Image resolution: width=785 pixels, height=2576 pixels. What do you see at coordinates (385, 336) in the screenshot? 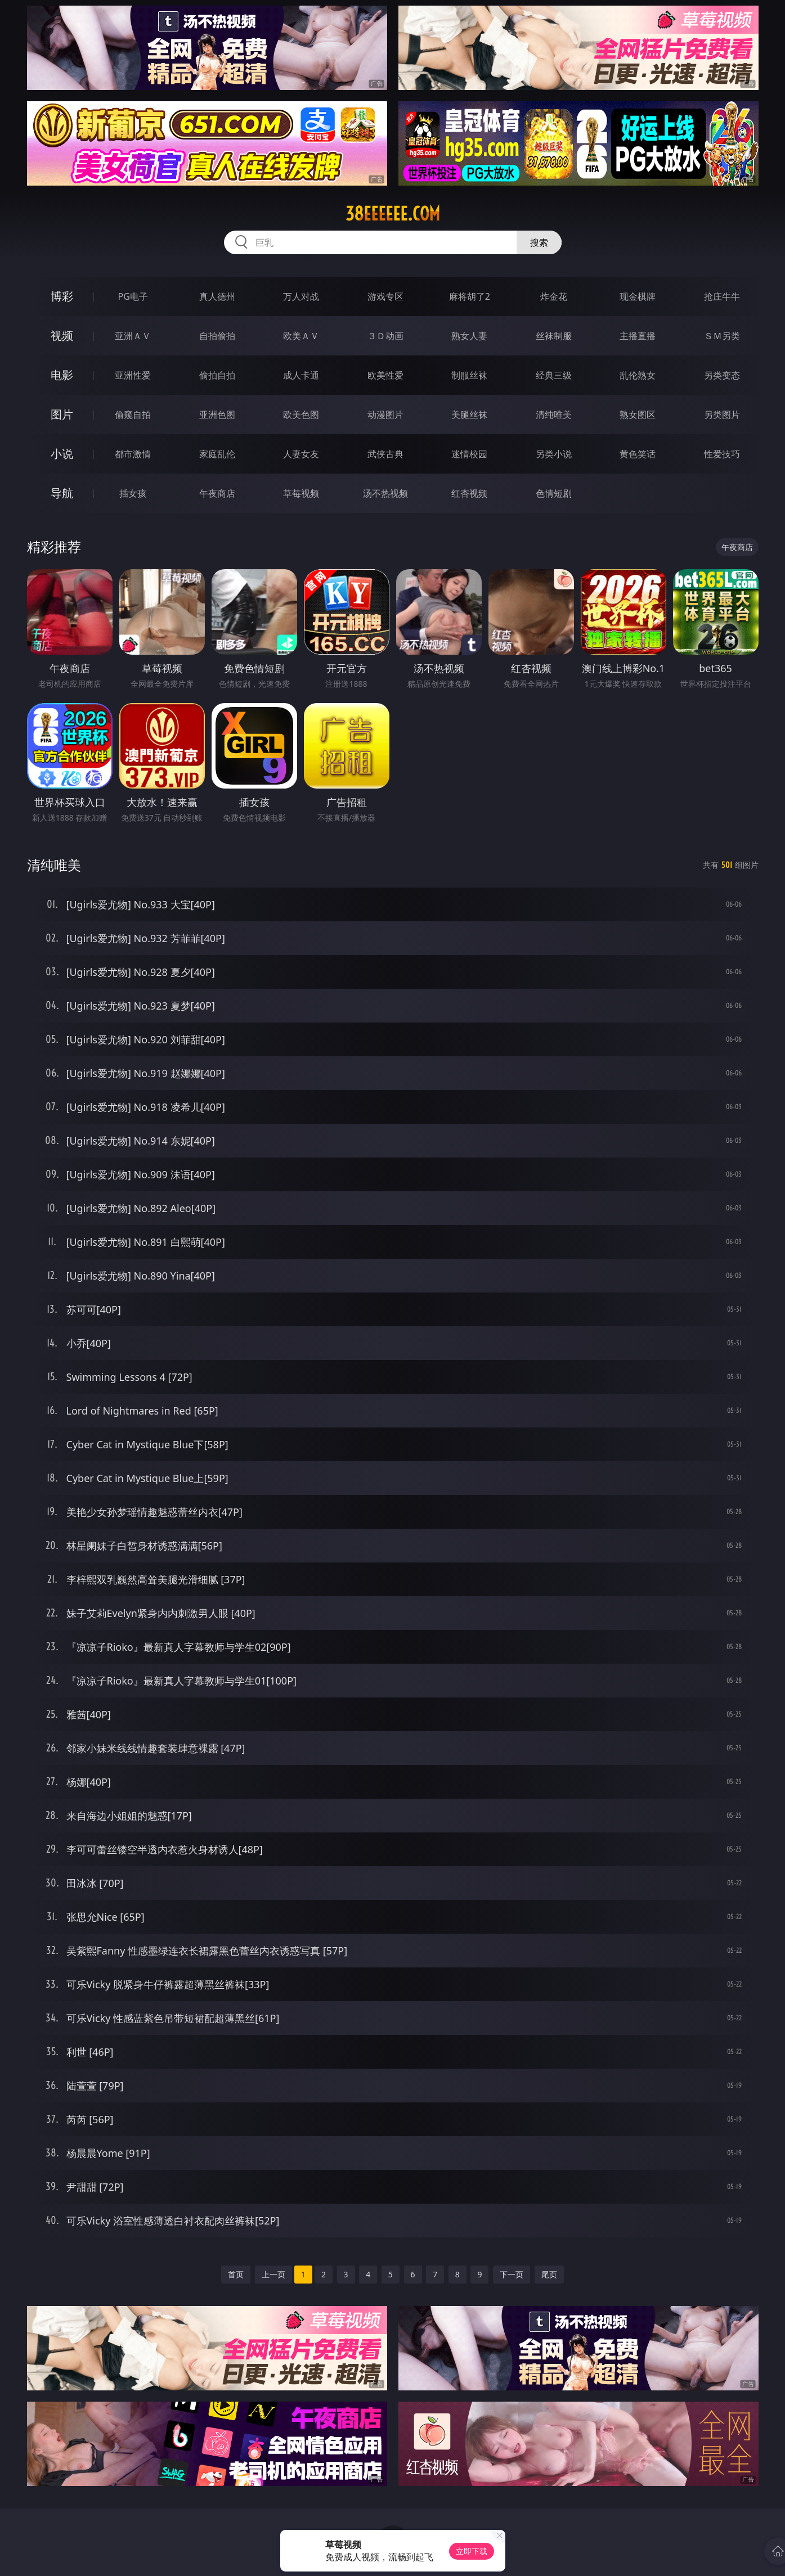
I see `３Ｄ动画` at bounding box center [385, 336].